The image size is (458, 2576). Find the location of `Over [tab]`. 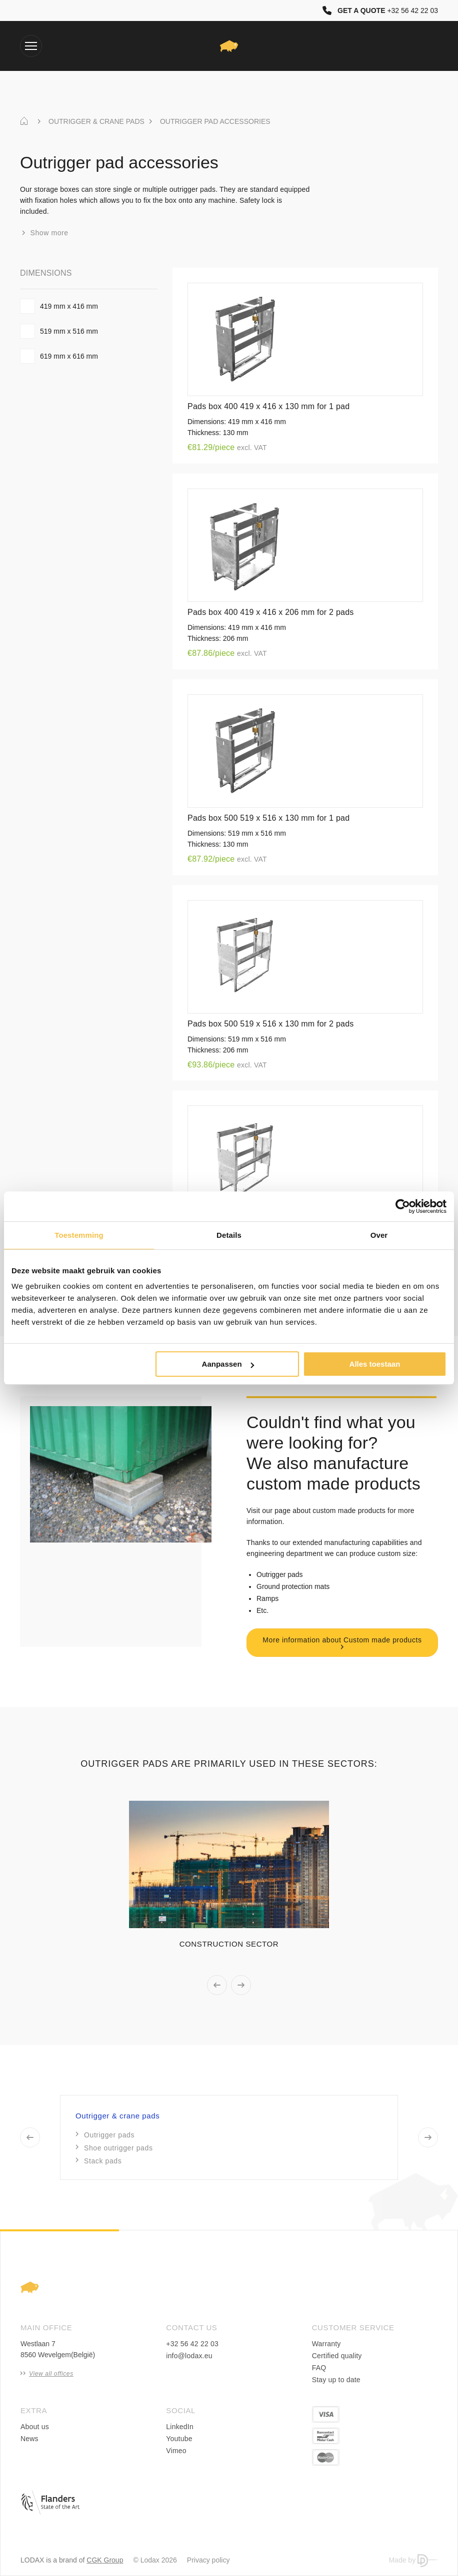

Over [tab] is located at coordinates (379, 1235).